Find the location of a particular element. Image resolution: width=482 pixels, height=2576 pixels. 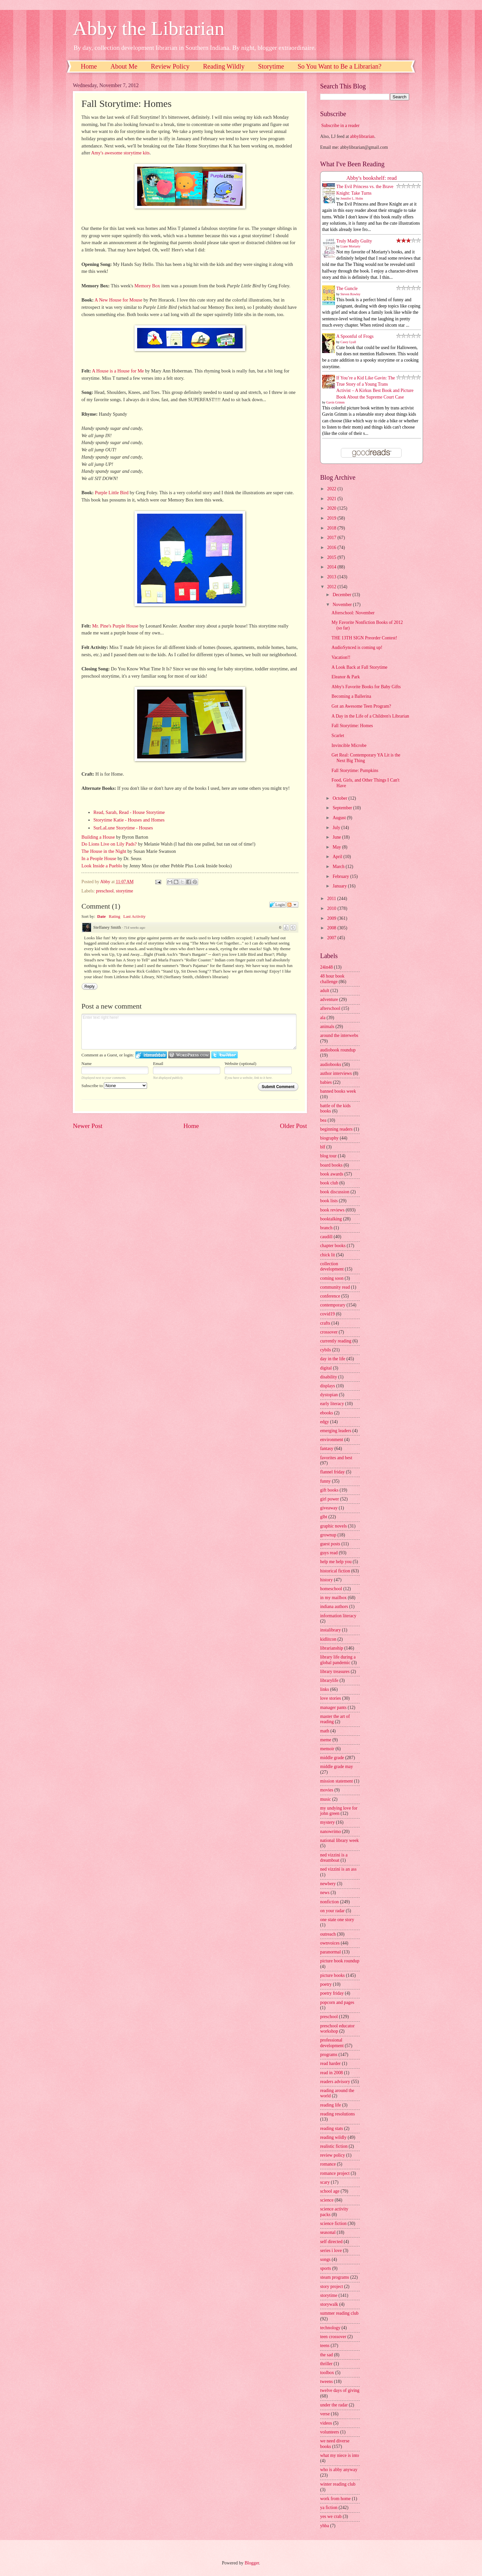

realistic fiction is located at coordinates (333, 2146).